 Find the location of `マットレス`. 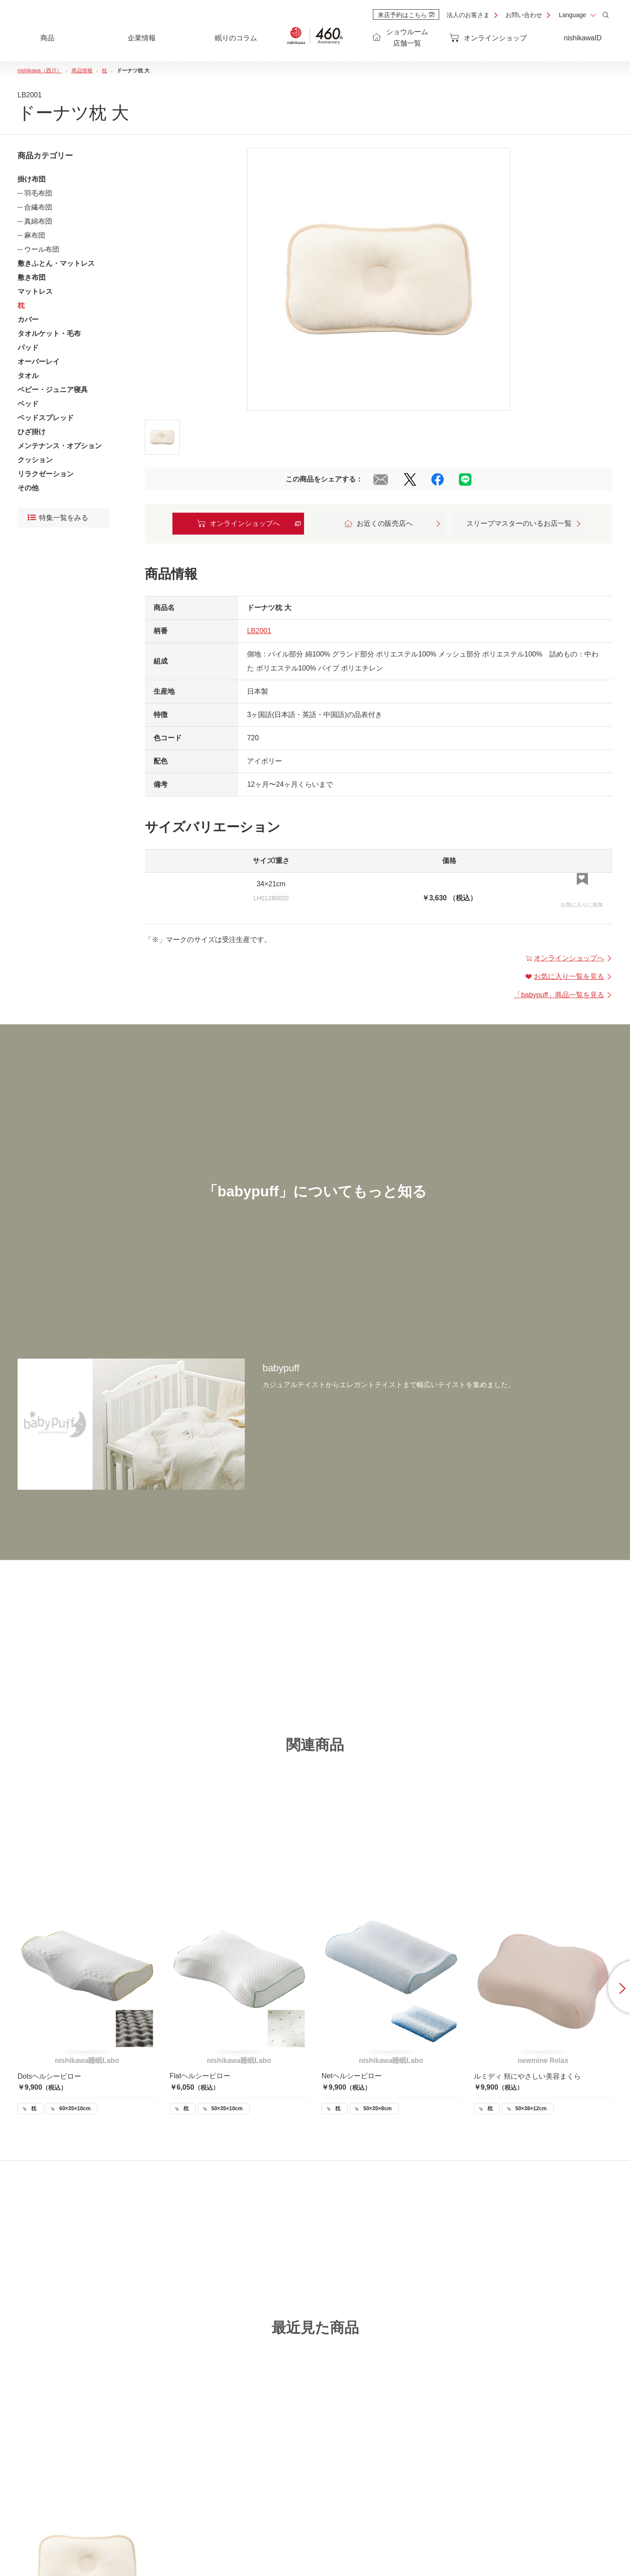

マットレス is located at coordinates (35, 291).